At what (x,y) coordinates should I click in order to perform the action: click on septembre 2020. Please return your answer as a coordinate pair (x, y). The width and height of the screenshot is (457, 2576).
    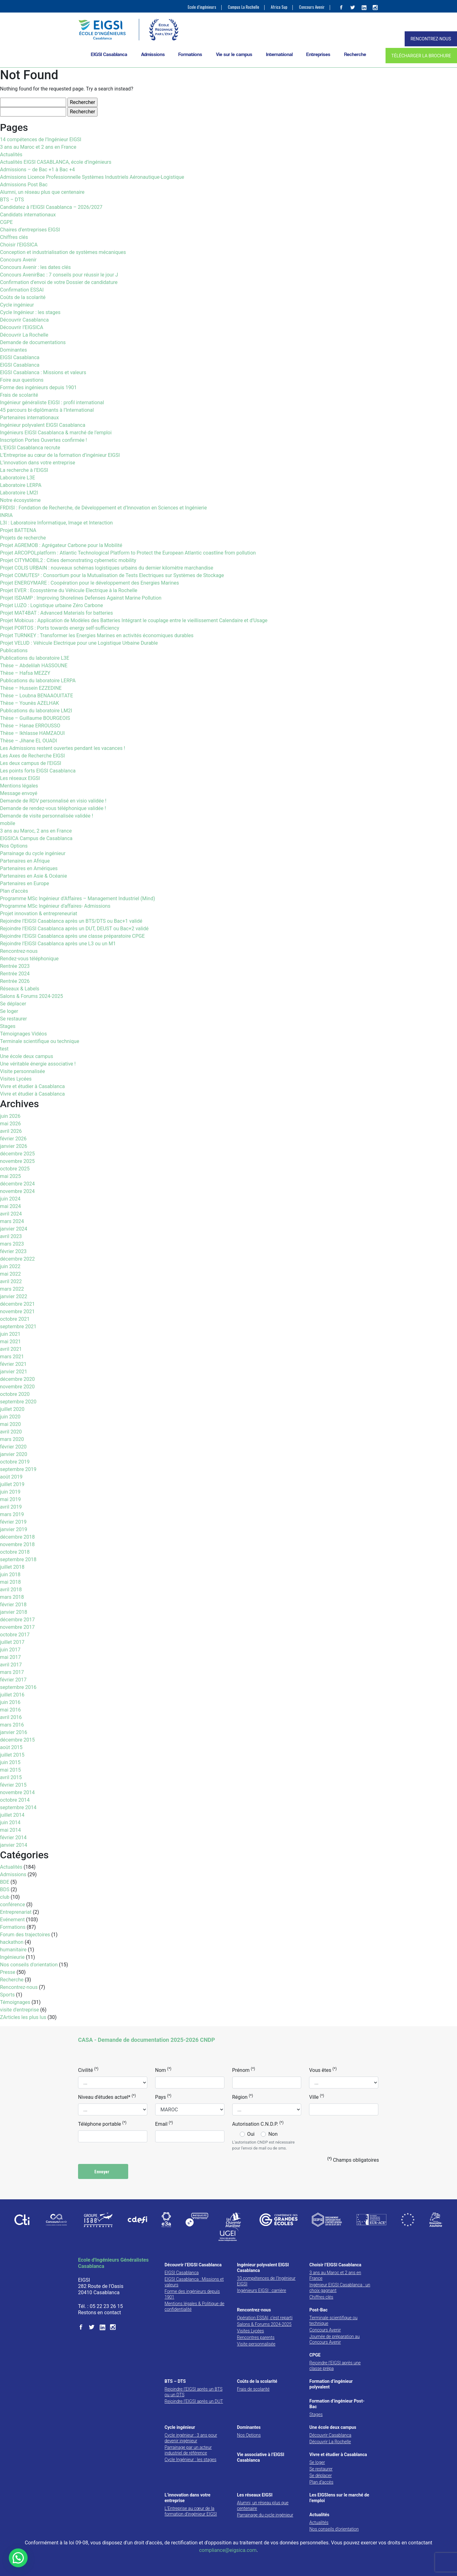
    Looking at the image, I should click on (18, 1402).